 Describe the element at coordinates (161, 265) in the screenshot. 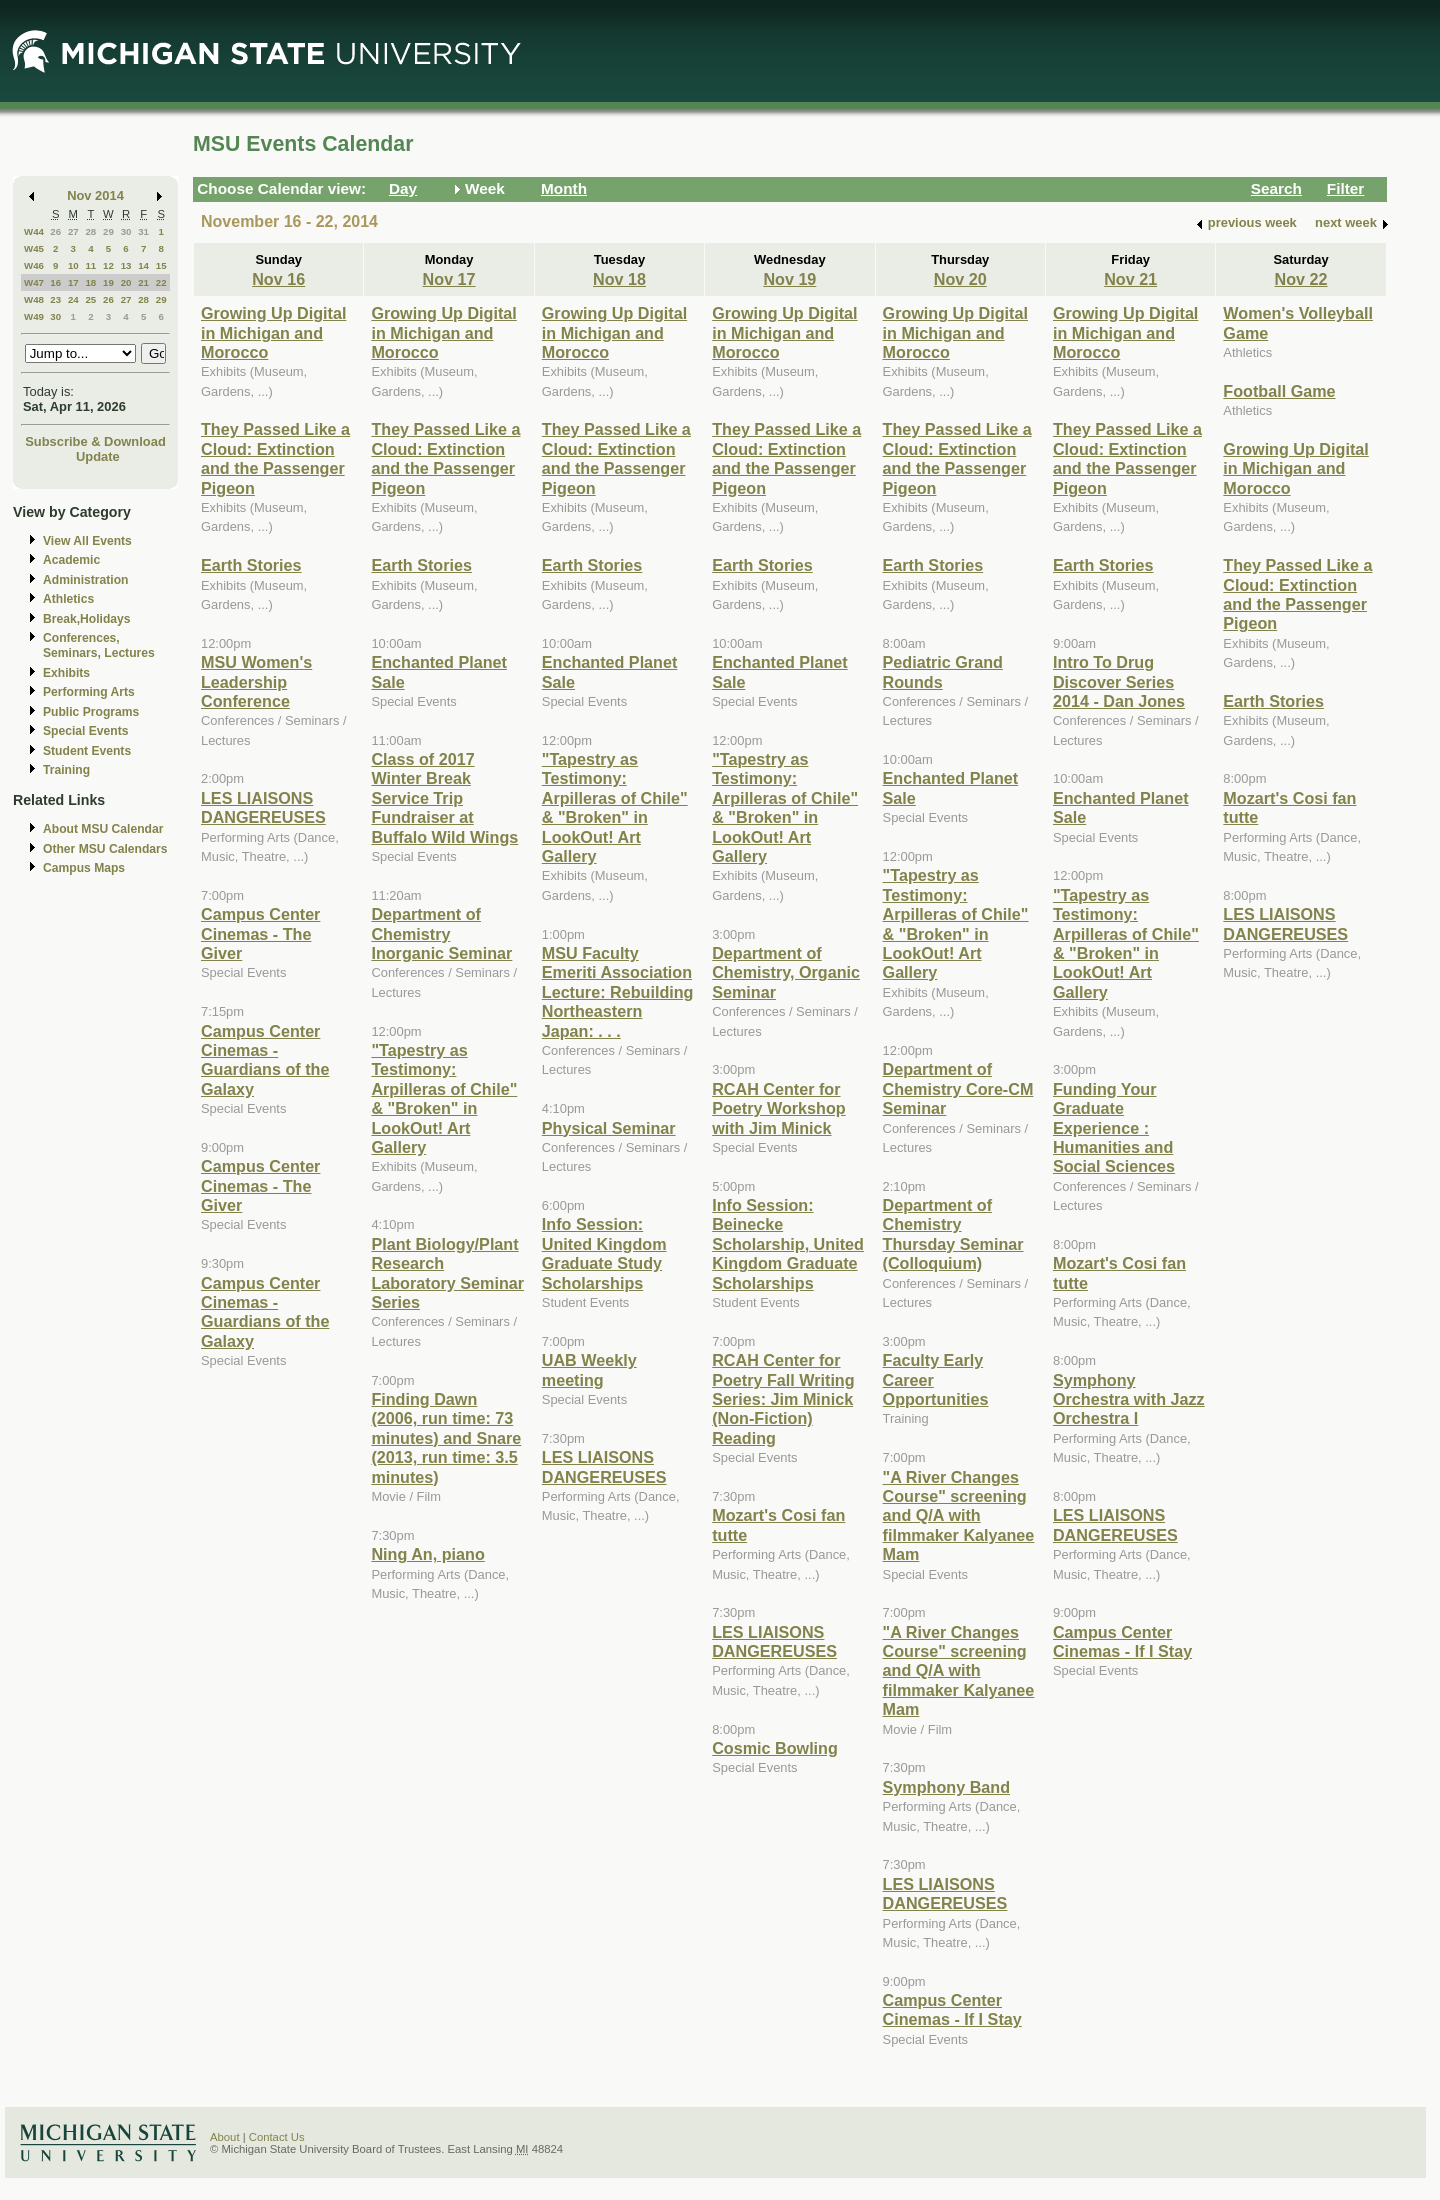

I see `15` at that location.